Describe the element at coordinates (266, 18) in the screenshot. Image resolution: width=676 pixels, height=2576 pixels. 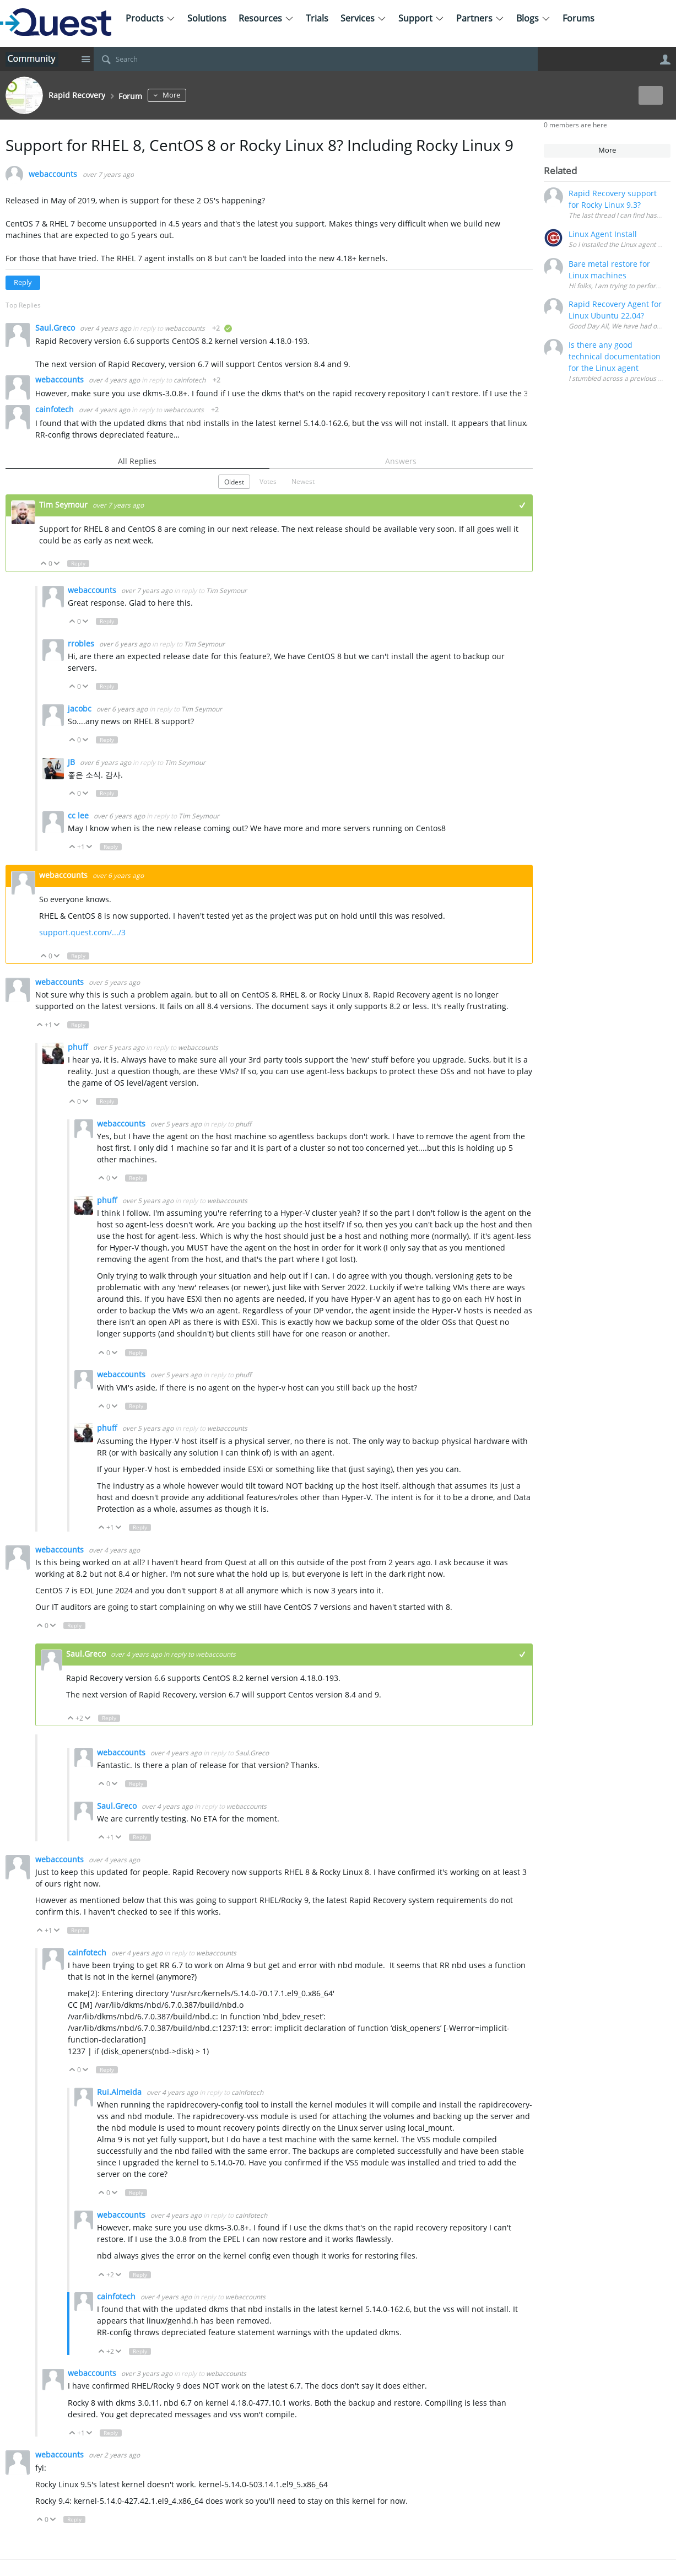
I see `Resources` at that location.